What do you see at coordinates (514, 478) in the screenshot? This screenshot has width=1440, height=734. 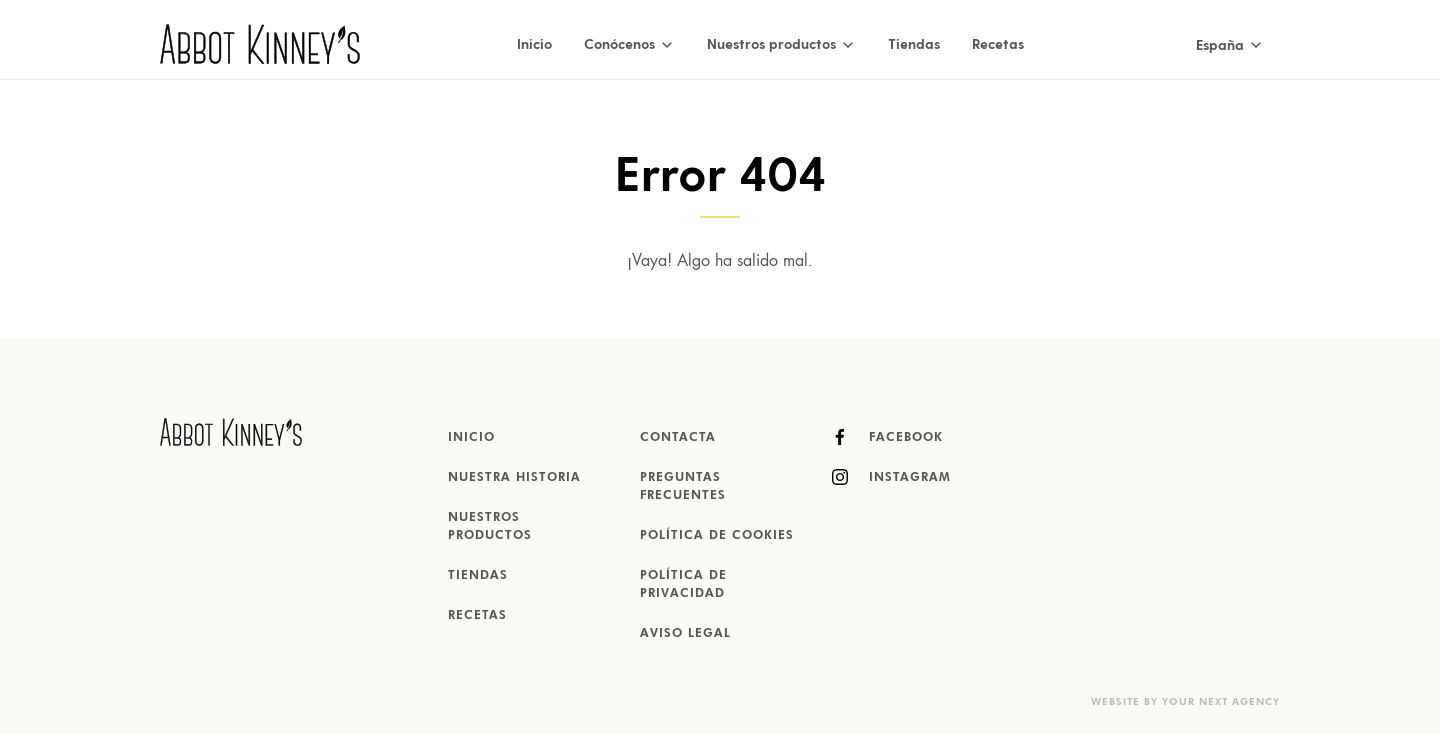 I see `Nuestra historia` at bounding box center [514, 478].